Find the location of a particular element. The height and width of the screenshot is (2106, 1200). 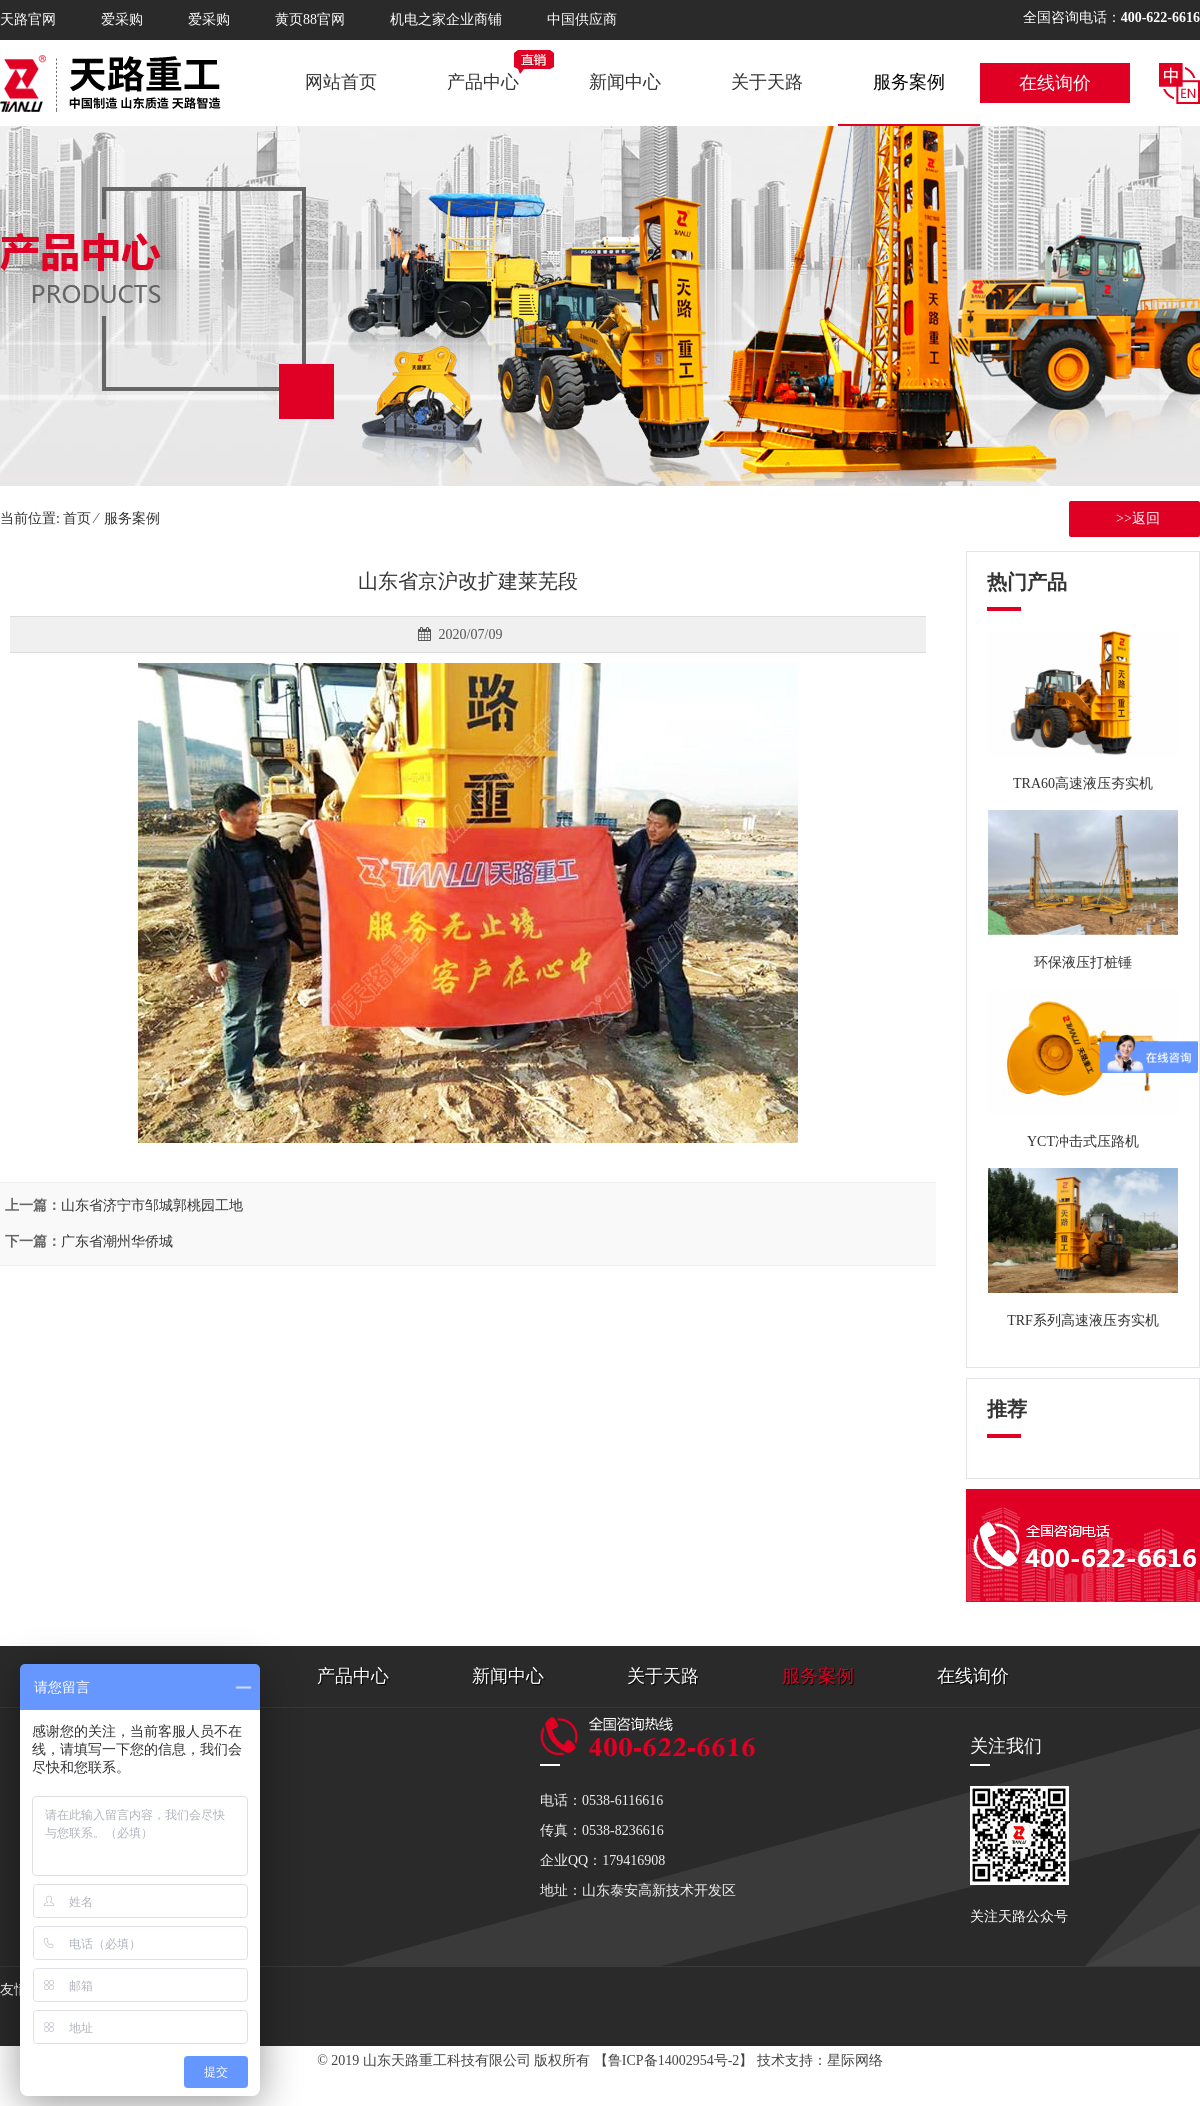

爱采购 is located at coordinates (122, 19).